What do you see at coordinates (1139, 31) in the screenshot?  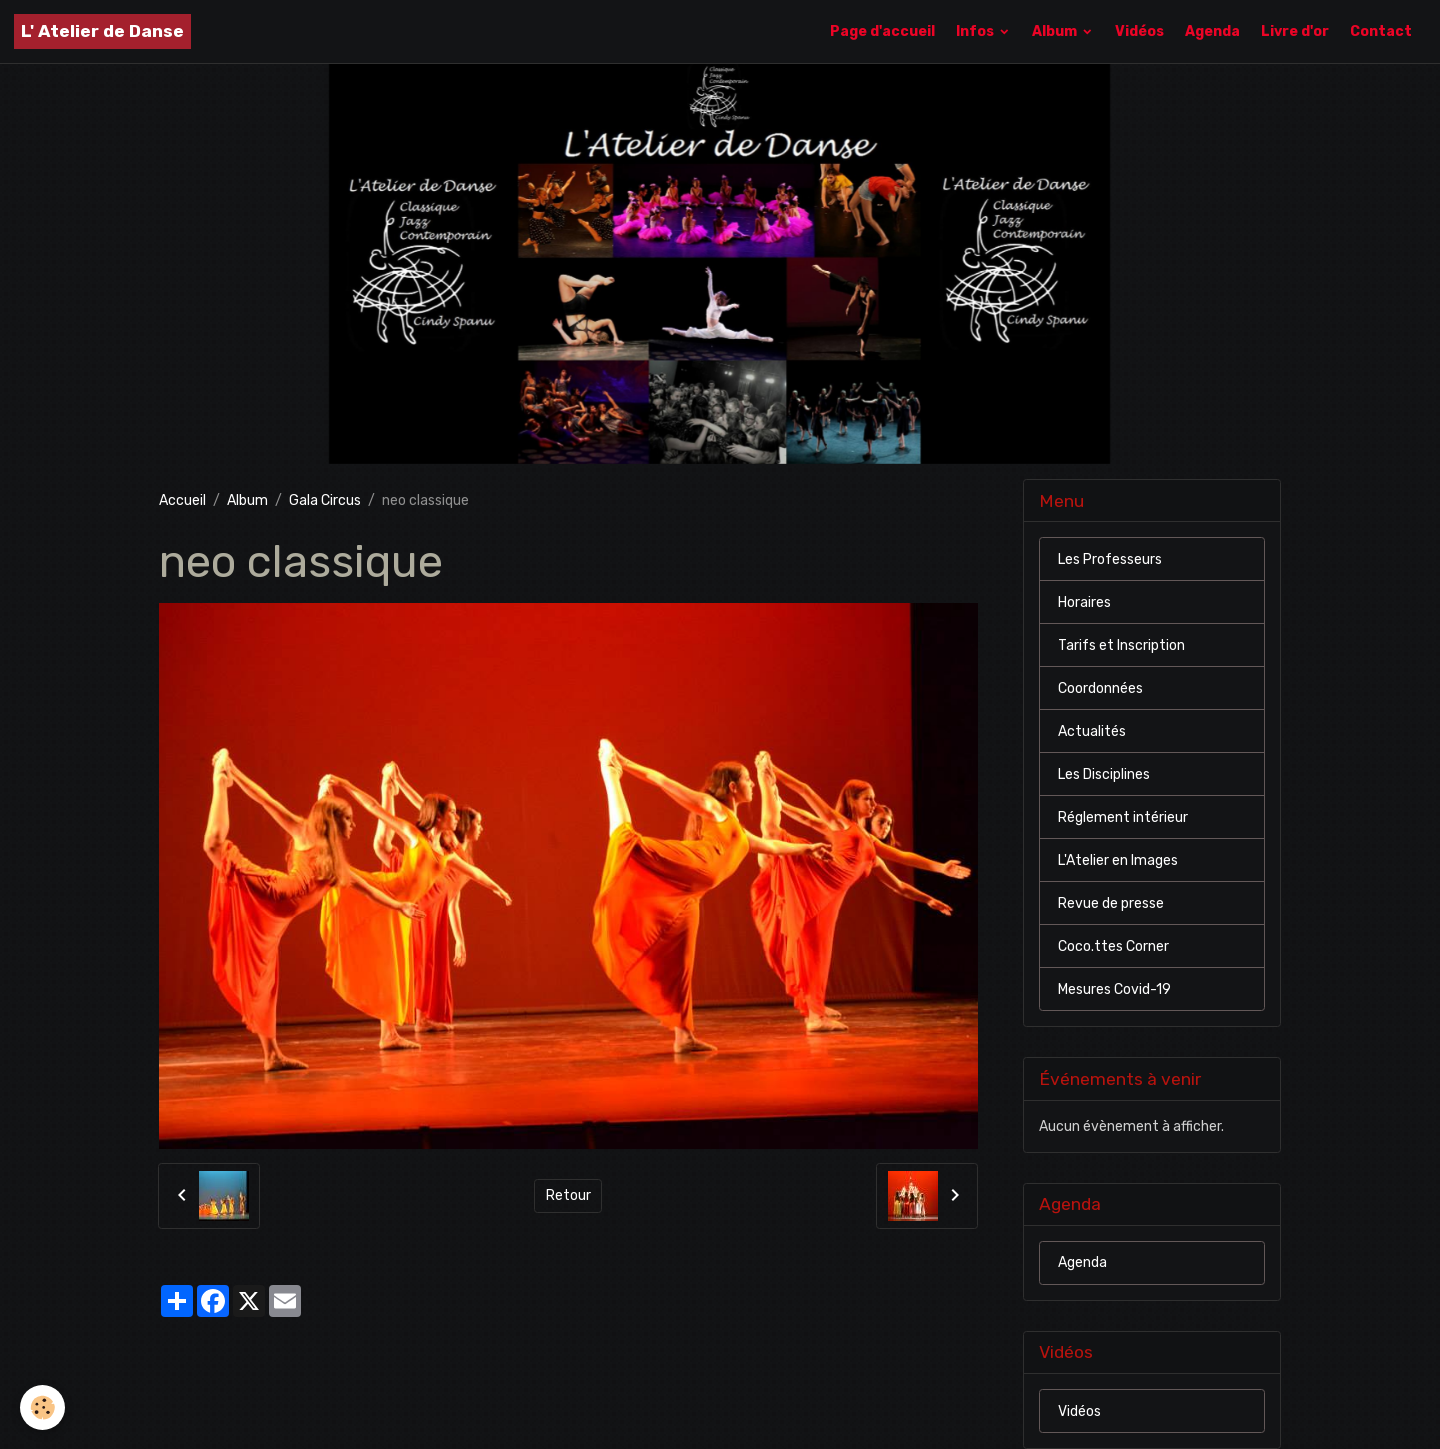 I see `Vidéos` at bounding box center [1139, 31].